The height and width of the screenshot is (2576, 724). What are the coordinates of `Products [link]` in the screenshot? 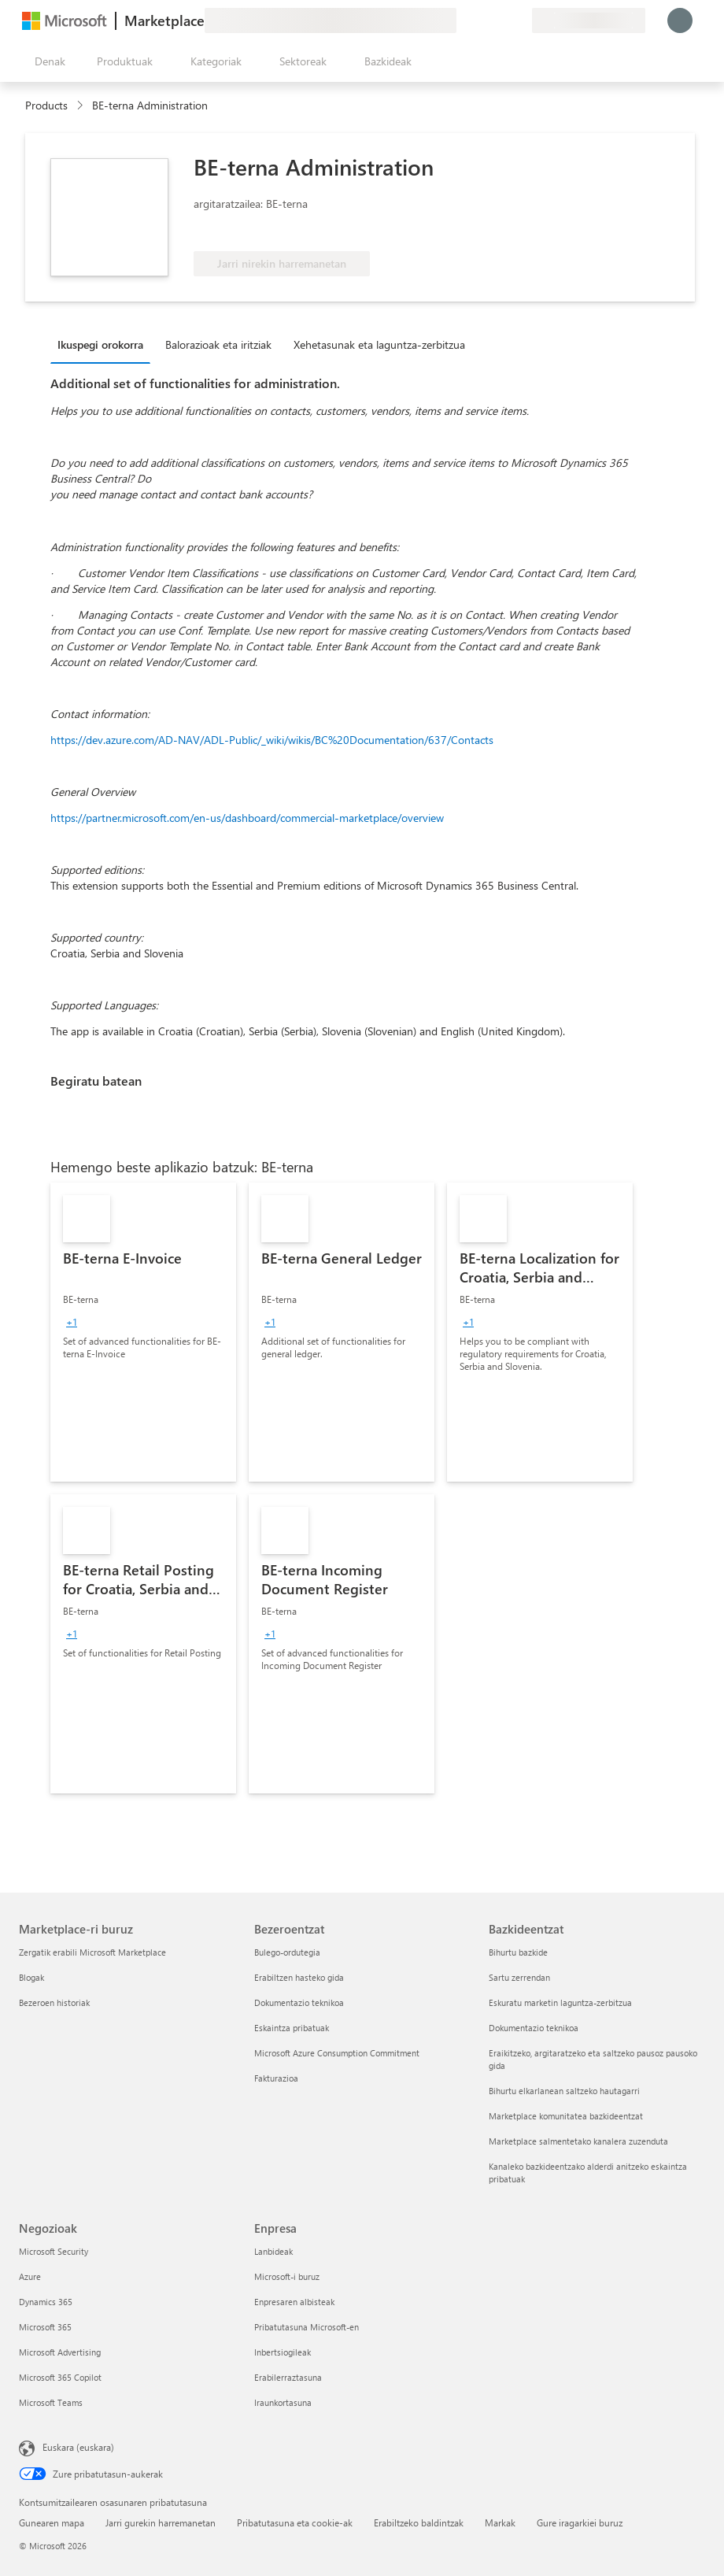 It's located at (46, 105).